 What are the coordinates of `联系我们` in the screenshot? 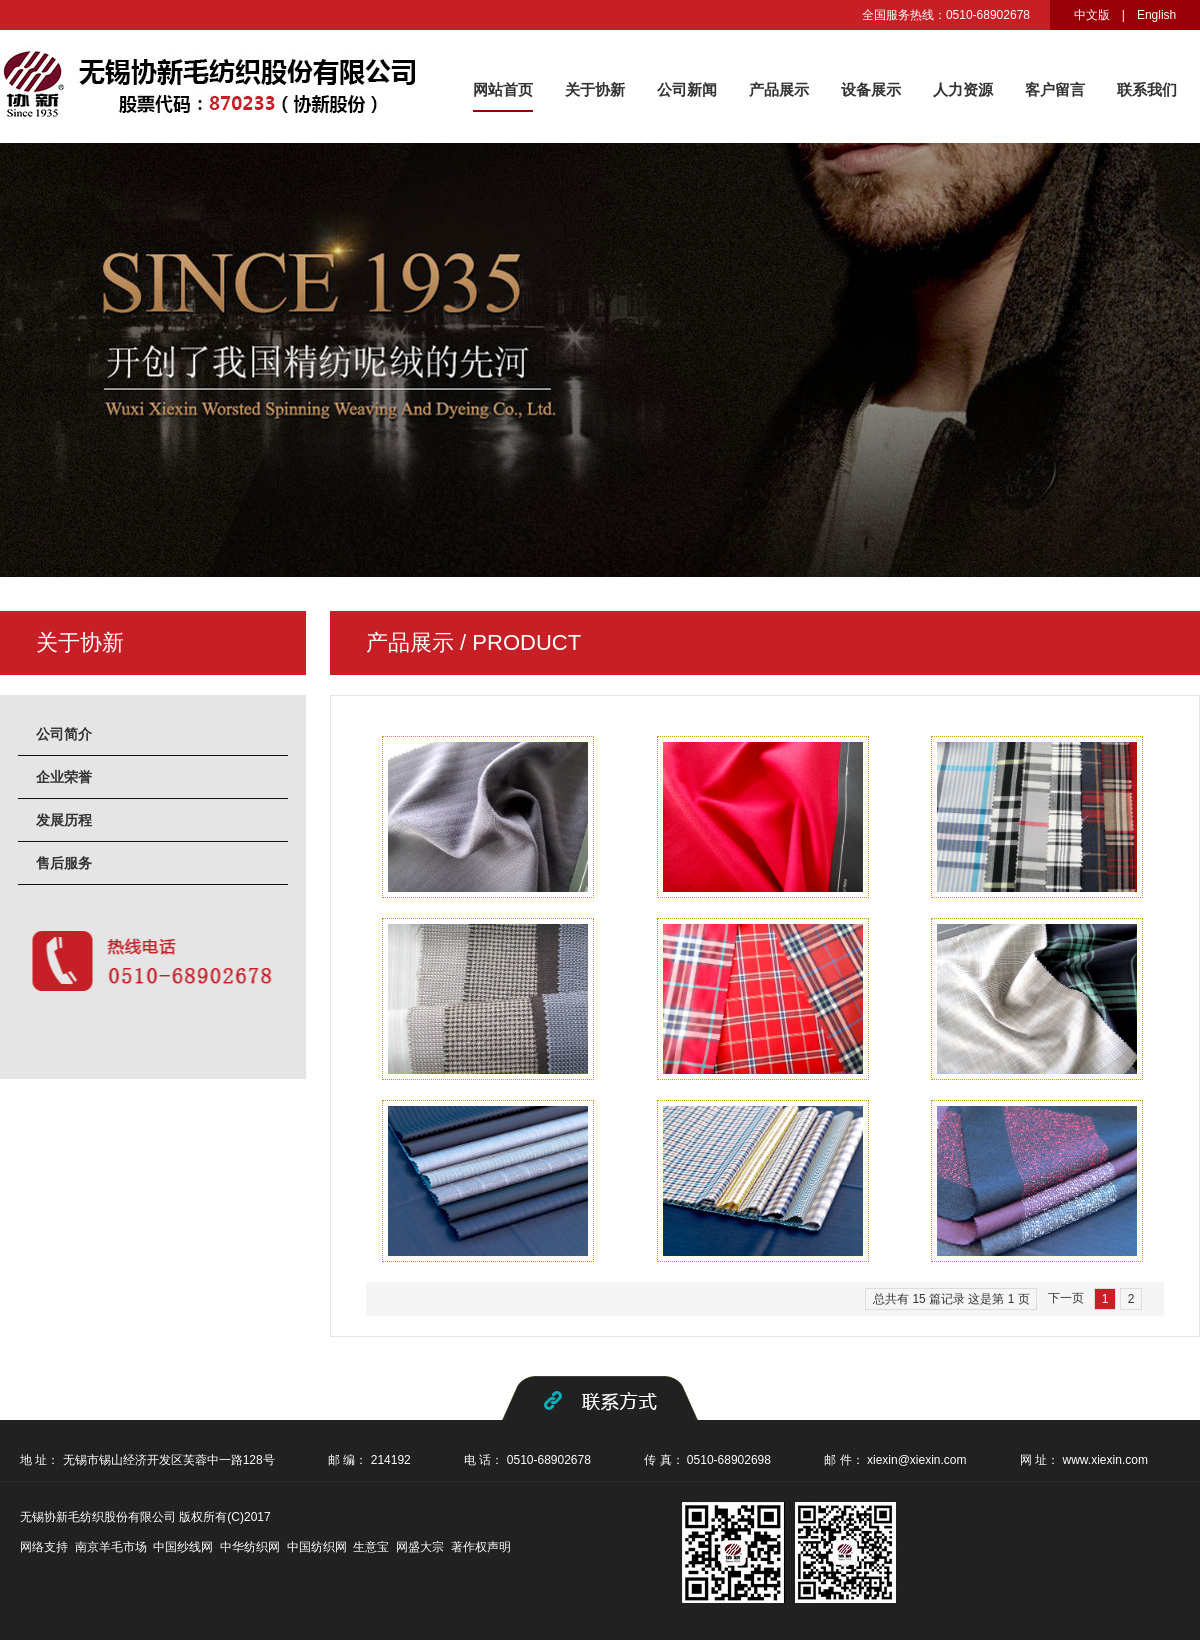 It's located at (1147, 89).